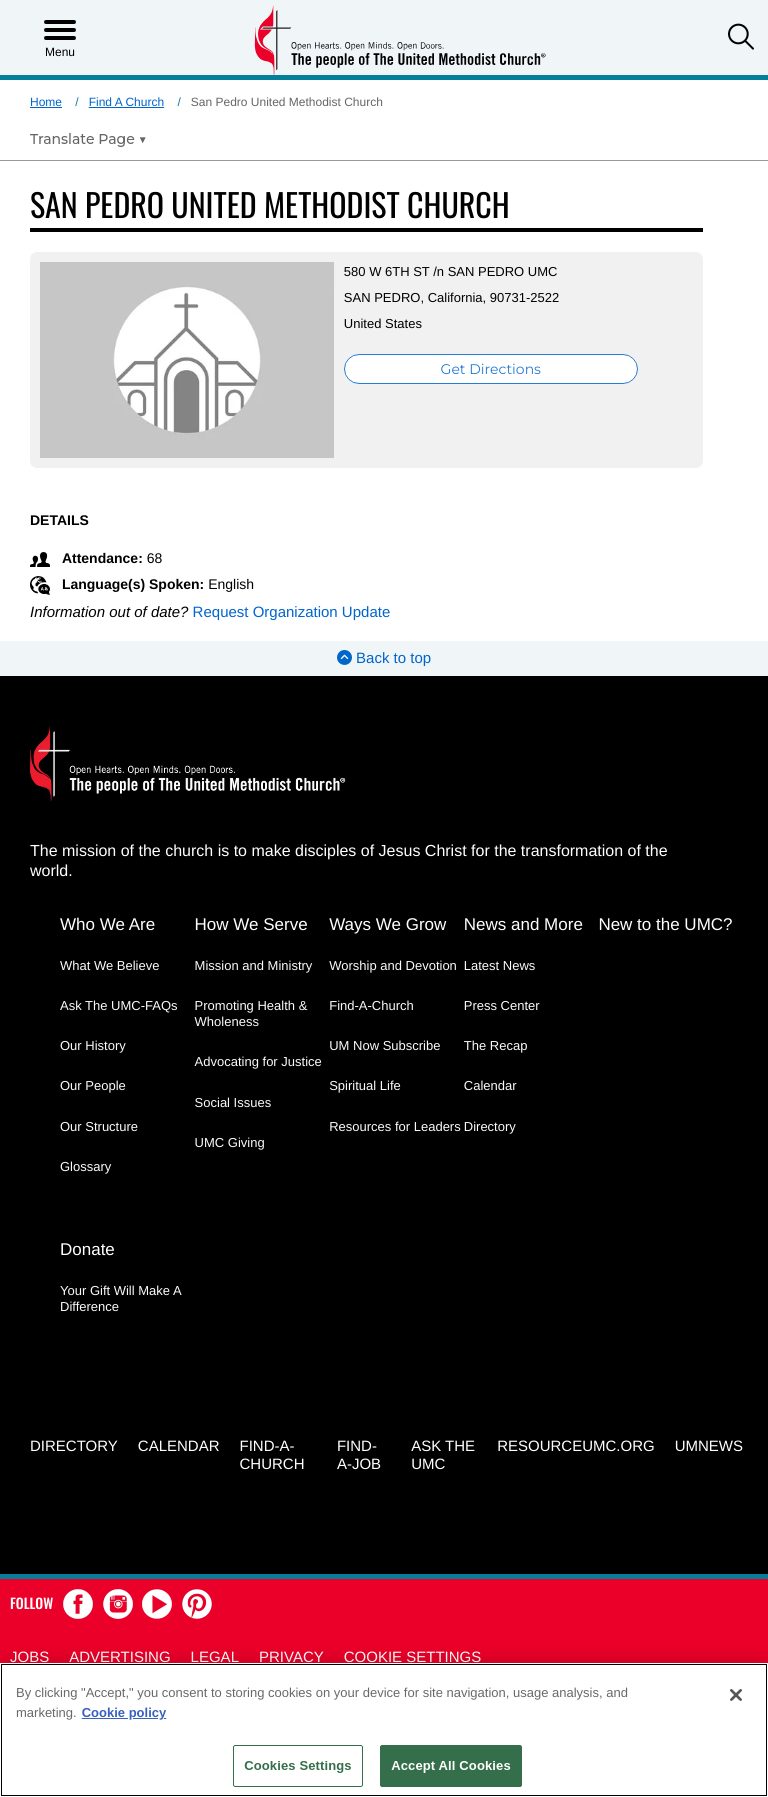 The image size is (768, 1797). What do you see at coordinates (230, 1142) in the screenshot?
I see `UMC Giving` at bounding box center [230, 1142].